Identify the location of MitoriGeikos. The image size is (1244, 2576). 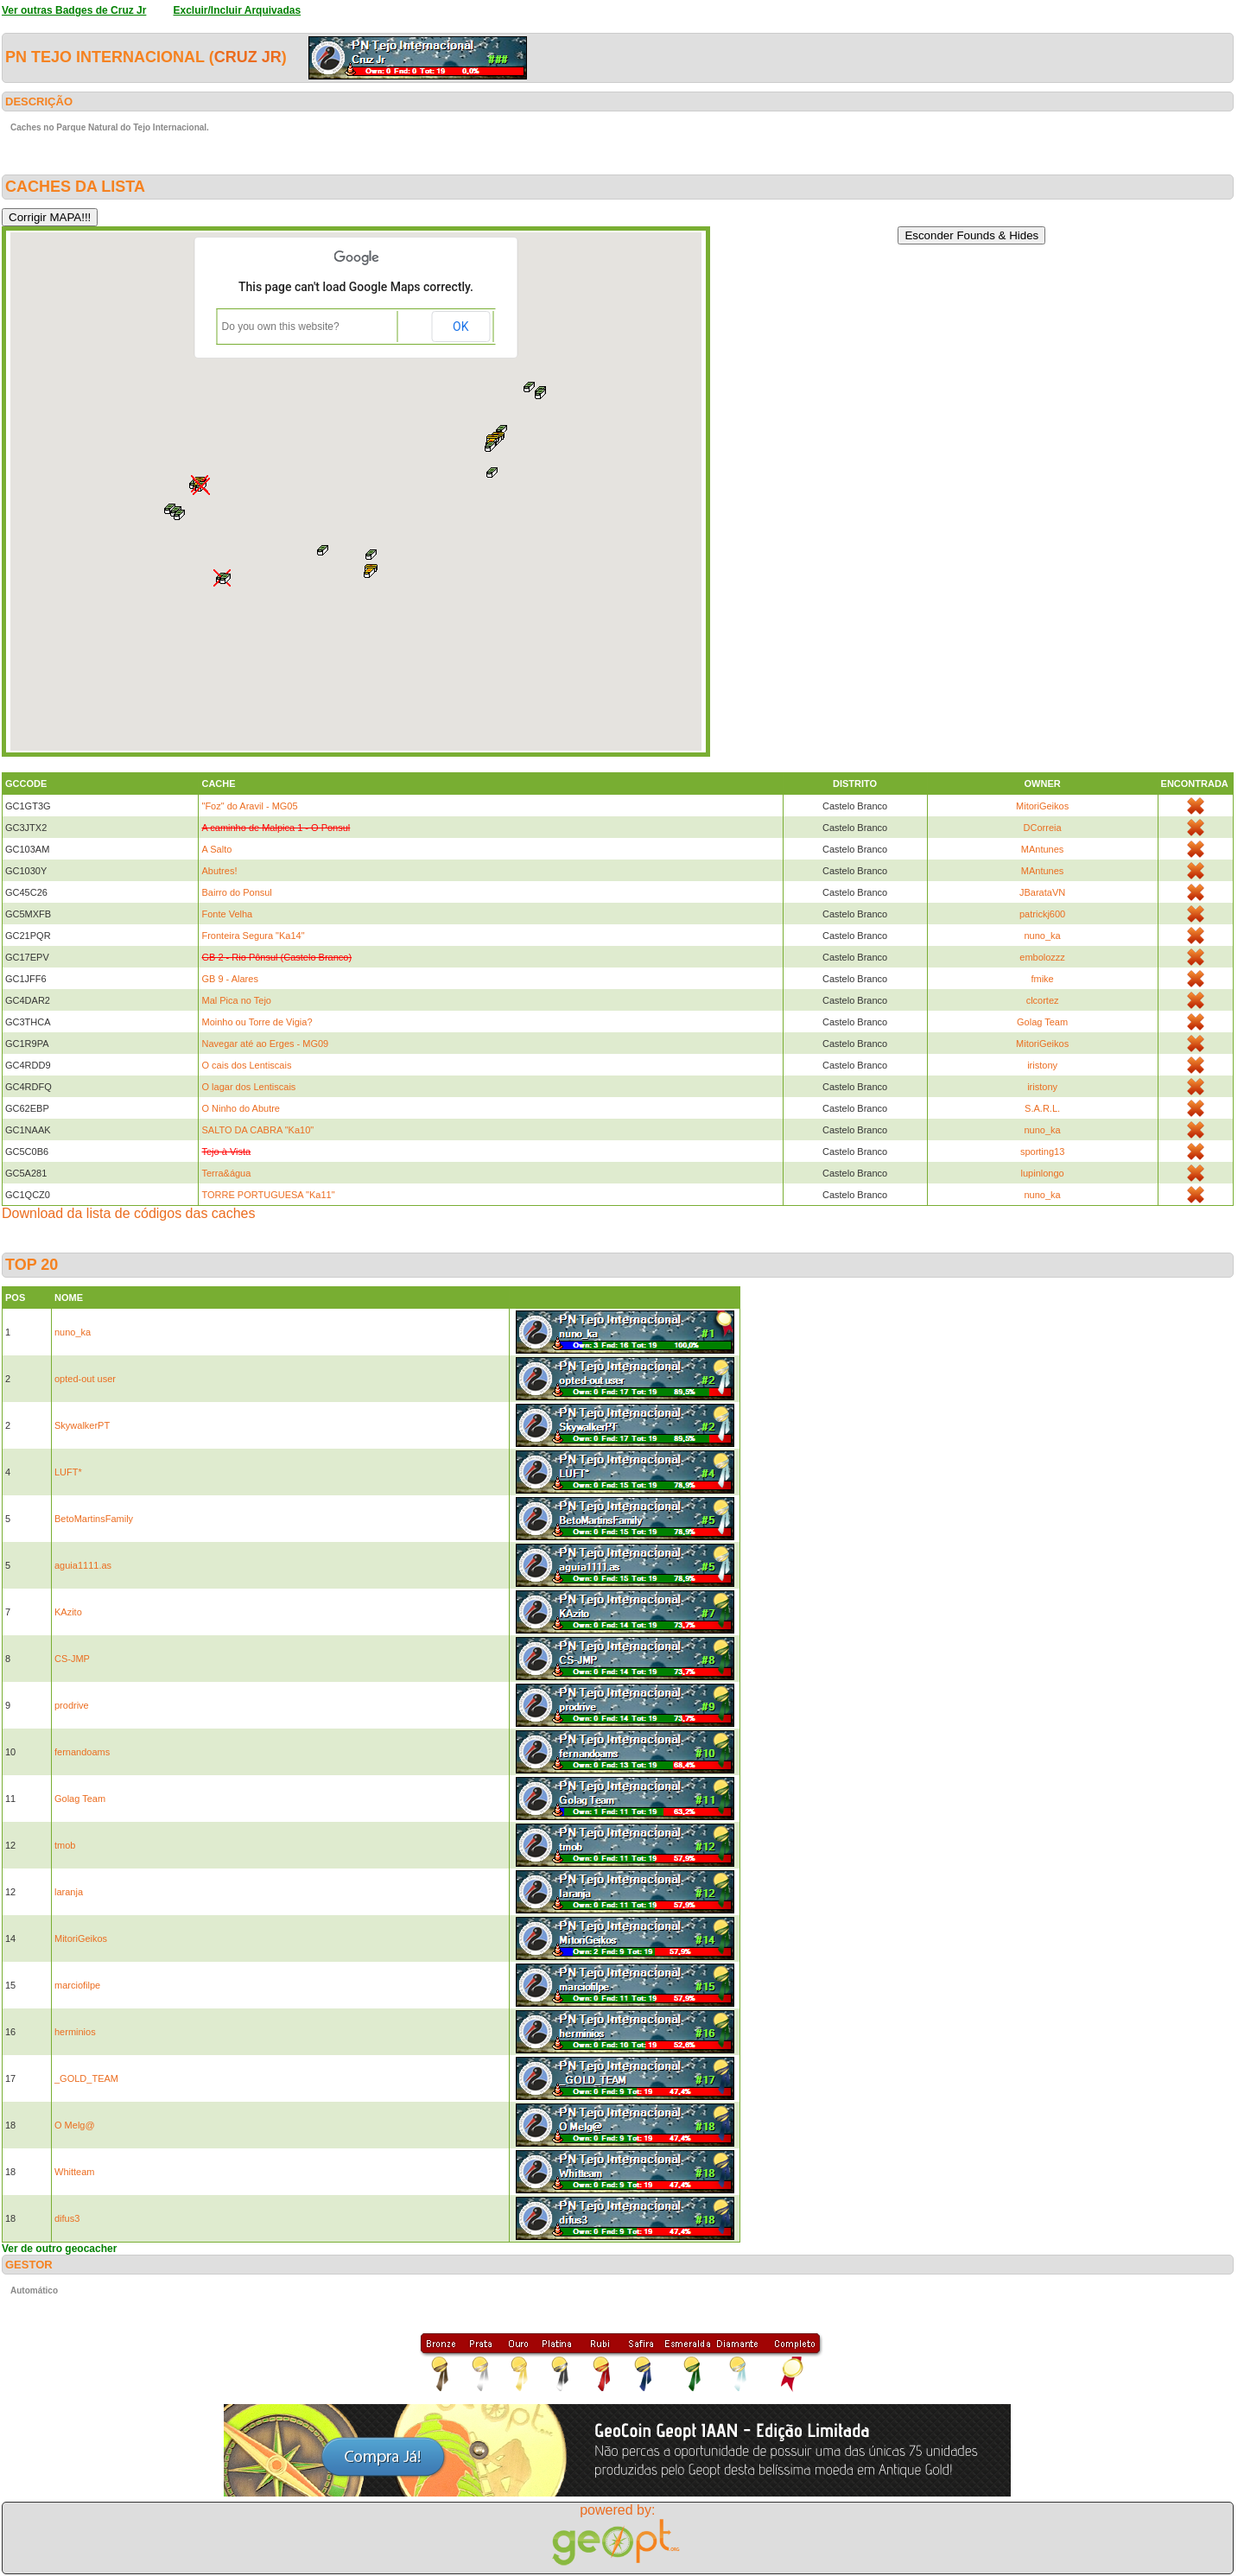
(1042, 806).